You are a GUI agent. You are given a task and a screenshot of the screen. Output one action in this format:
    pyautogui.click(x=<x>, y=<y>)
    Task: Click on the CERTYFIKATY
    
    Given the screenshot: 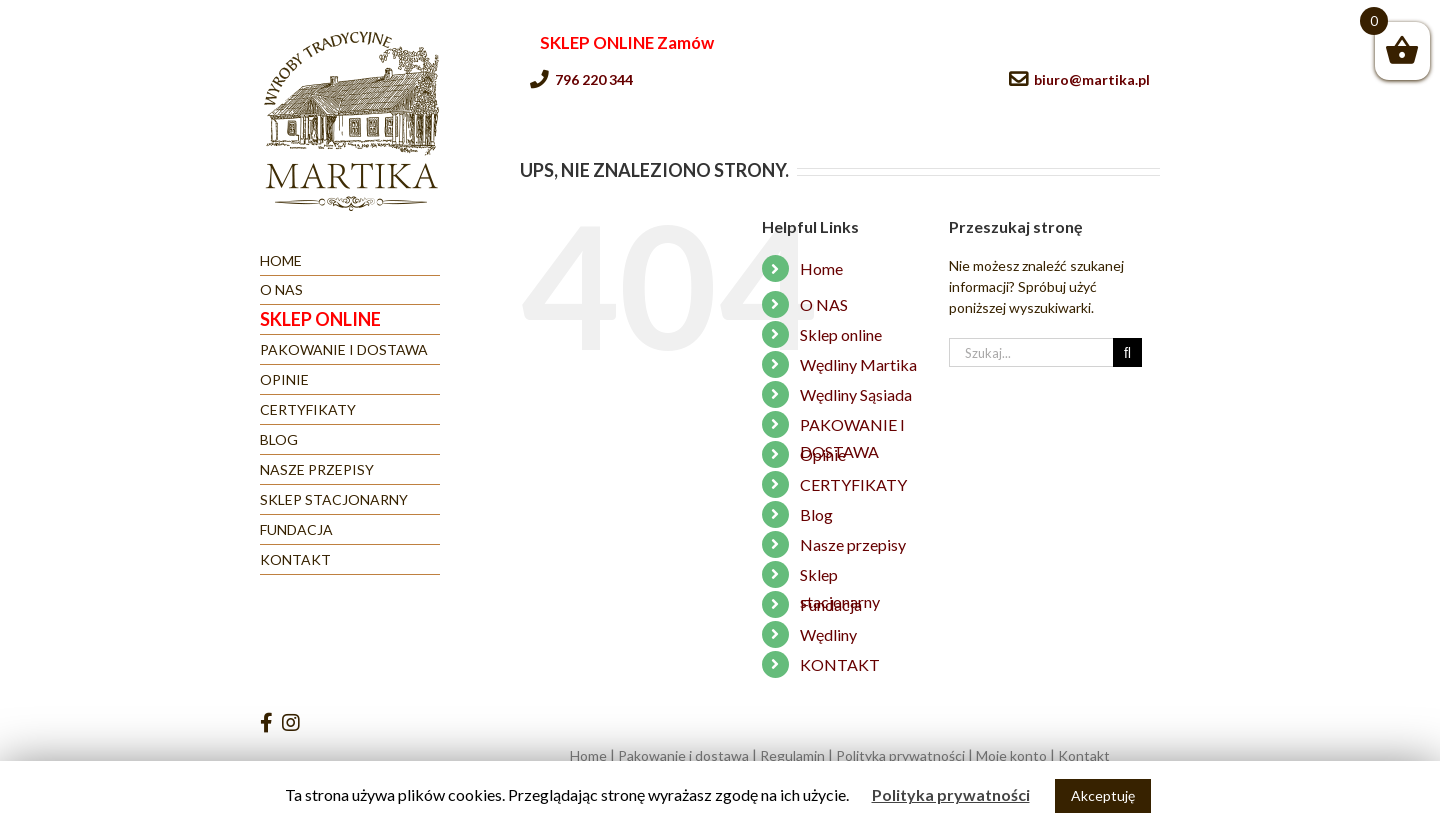 What is the action you would take?
    pyautogui.click(x=853, y=484)
    